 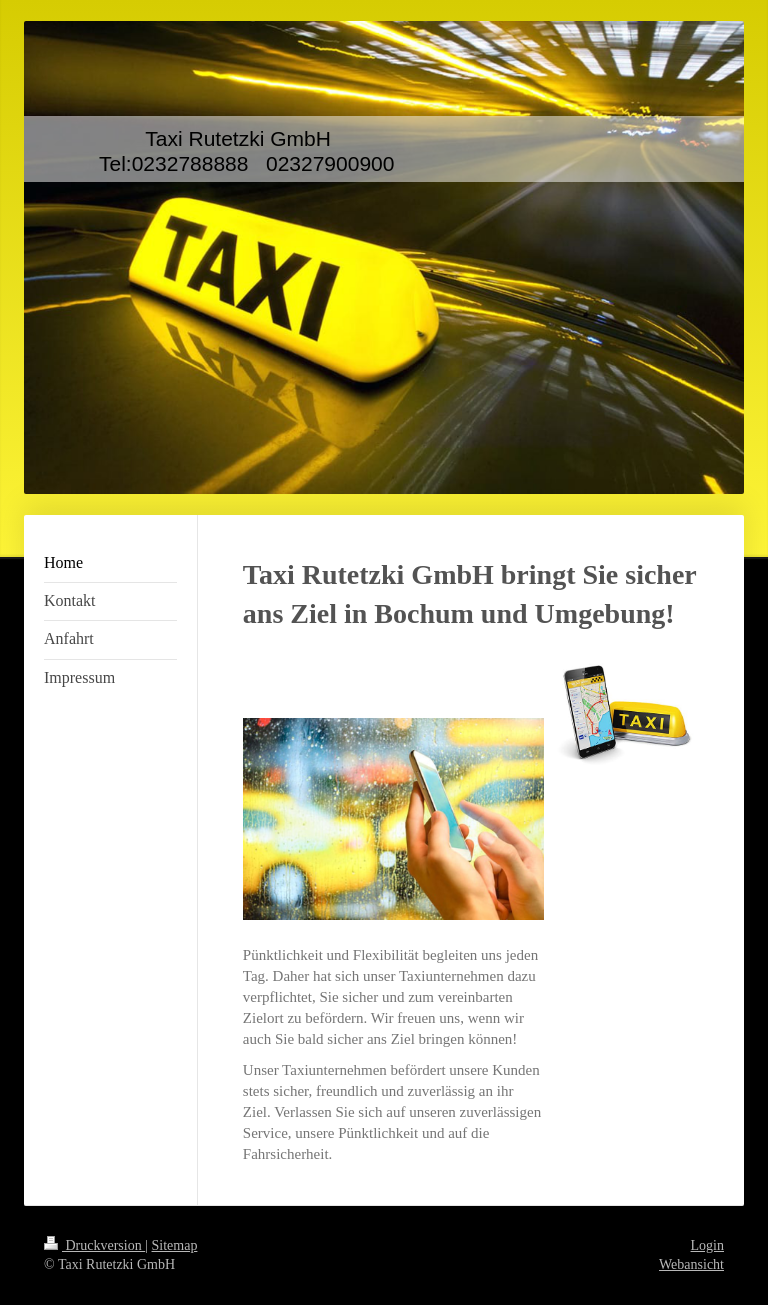 I want to click on Sitemap, so click(x=175, y=1245).